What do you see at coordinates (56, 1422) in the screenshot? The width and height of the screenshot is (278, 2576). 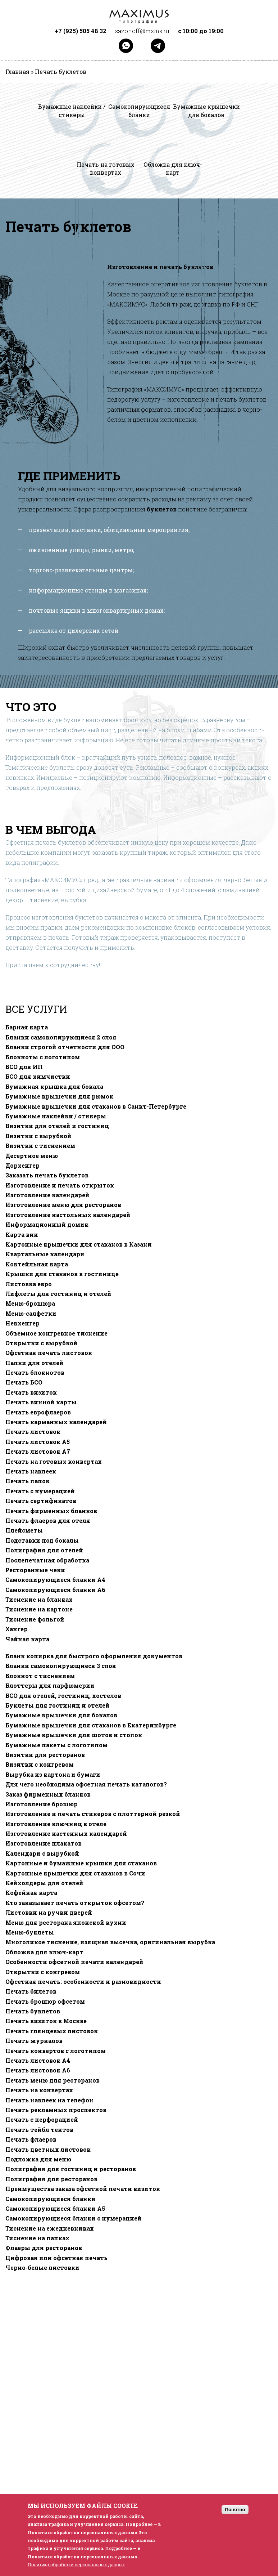 I see `Печать карманных календарей` at bounding box center [56, 1422].